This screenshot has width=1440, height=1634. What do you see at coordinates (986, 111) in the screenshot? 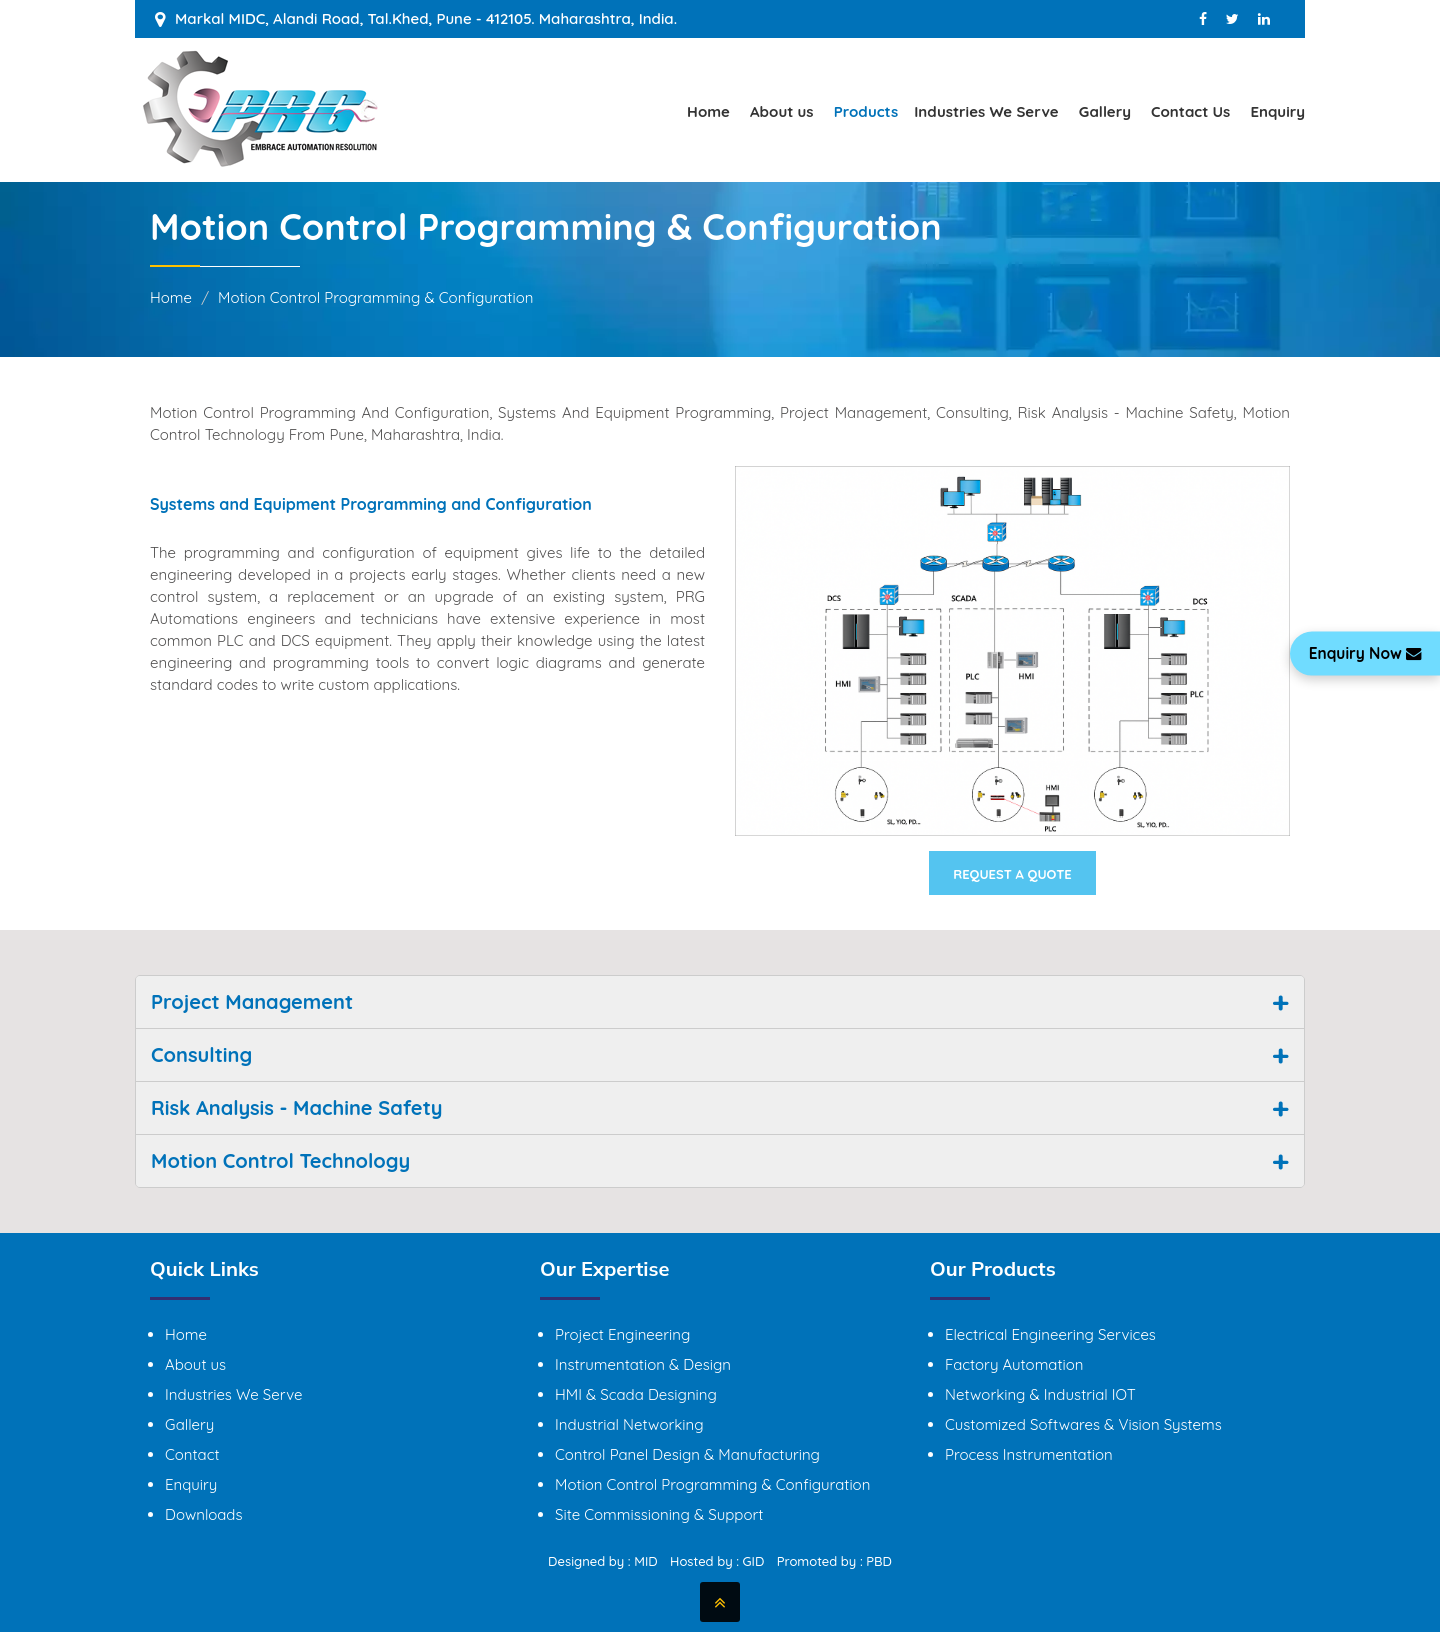
I see `Industries We Serve` at bounding box center [986, 111].